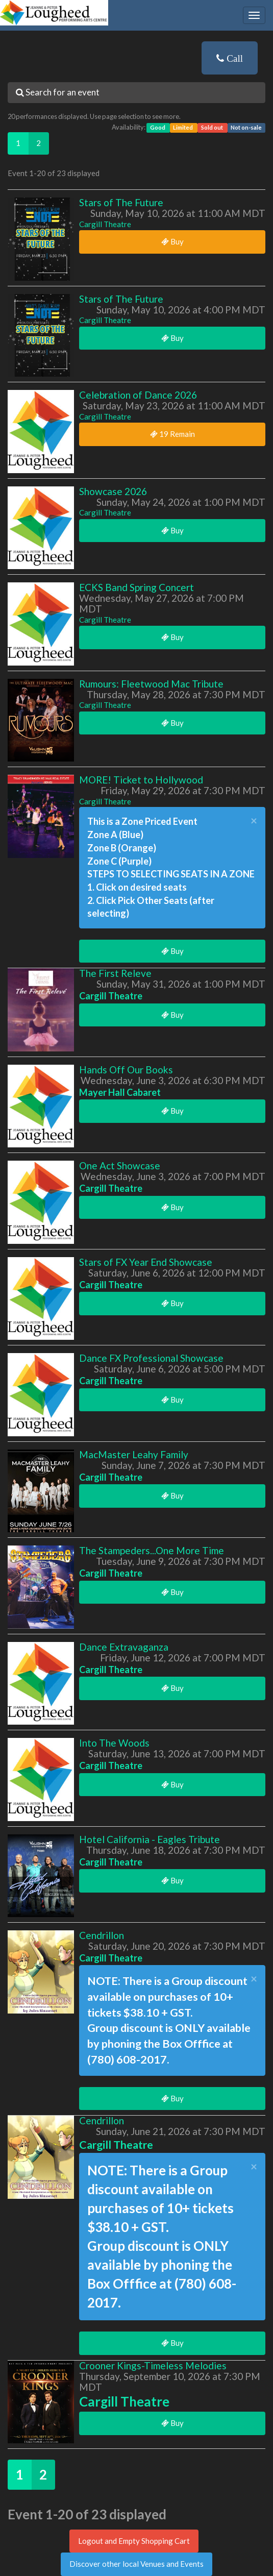 This screenshot has height=2576, width=273. What do you see at coordinates (123, 1647) in the screenshot?
I see `Dance Extravaganza` at bounding box center [123, 1647].